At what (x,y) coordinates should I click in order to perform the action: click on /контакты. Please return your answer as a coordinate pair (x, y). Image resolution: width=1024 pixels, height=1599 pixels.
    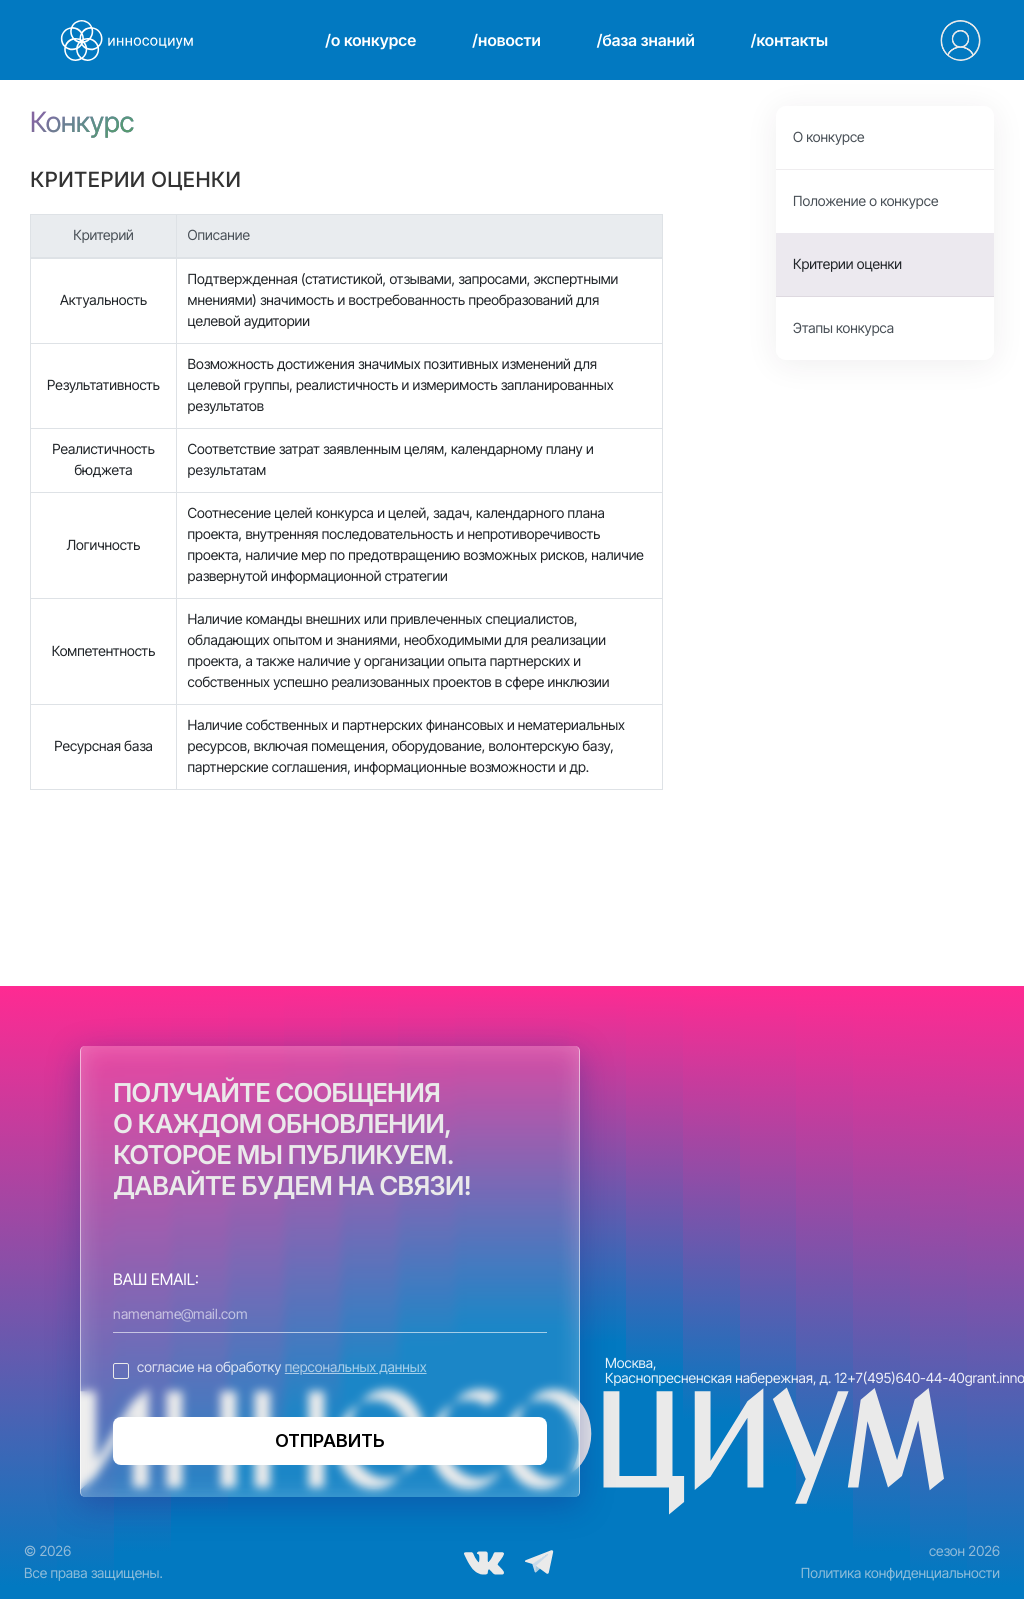
    Looking at the image, I should click on (789, 40).